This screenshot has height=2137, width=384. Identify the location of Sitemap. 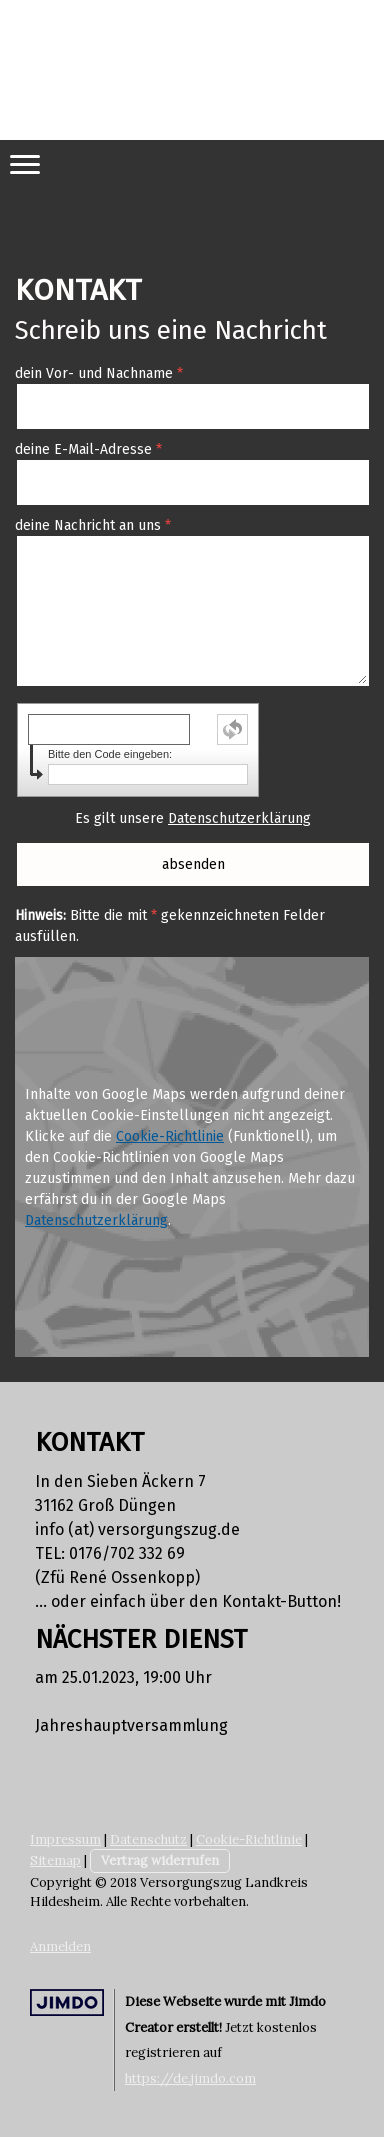
(55, 1860).